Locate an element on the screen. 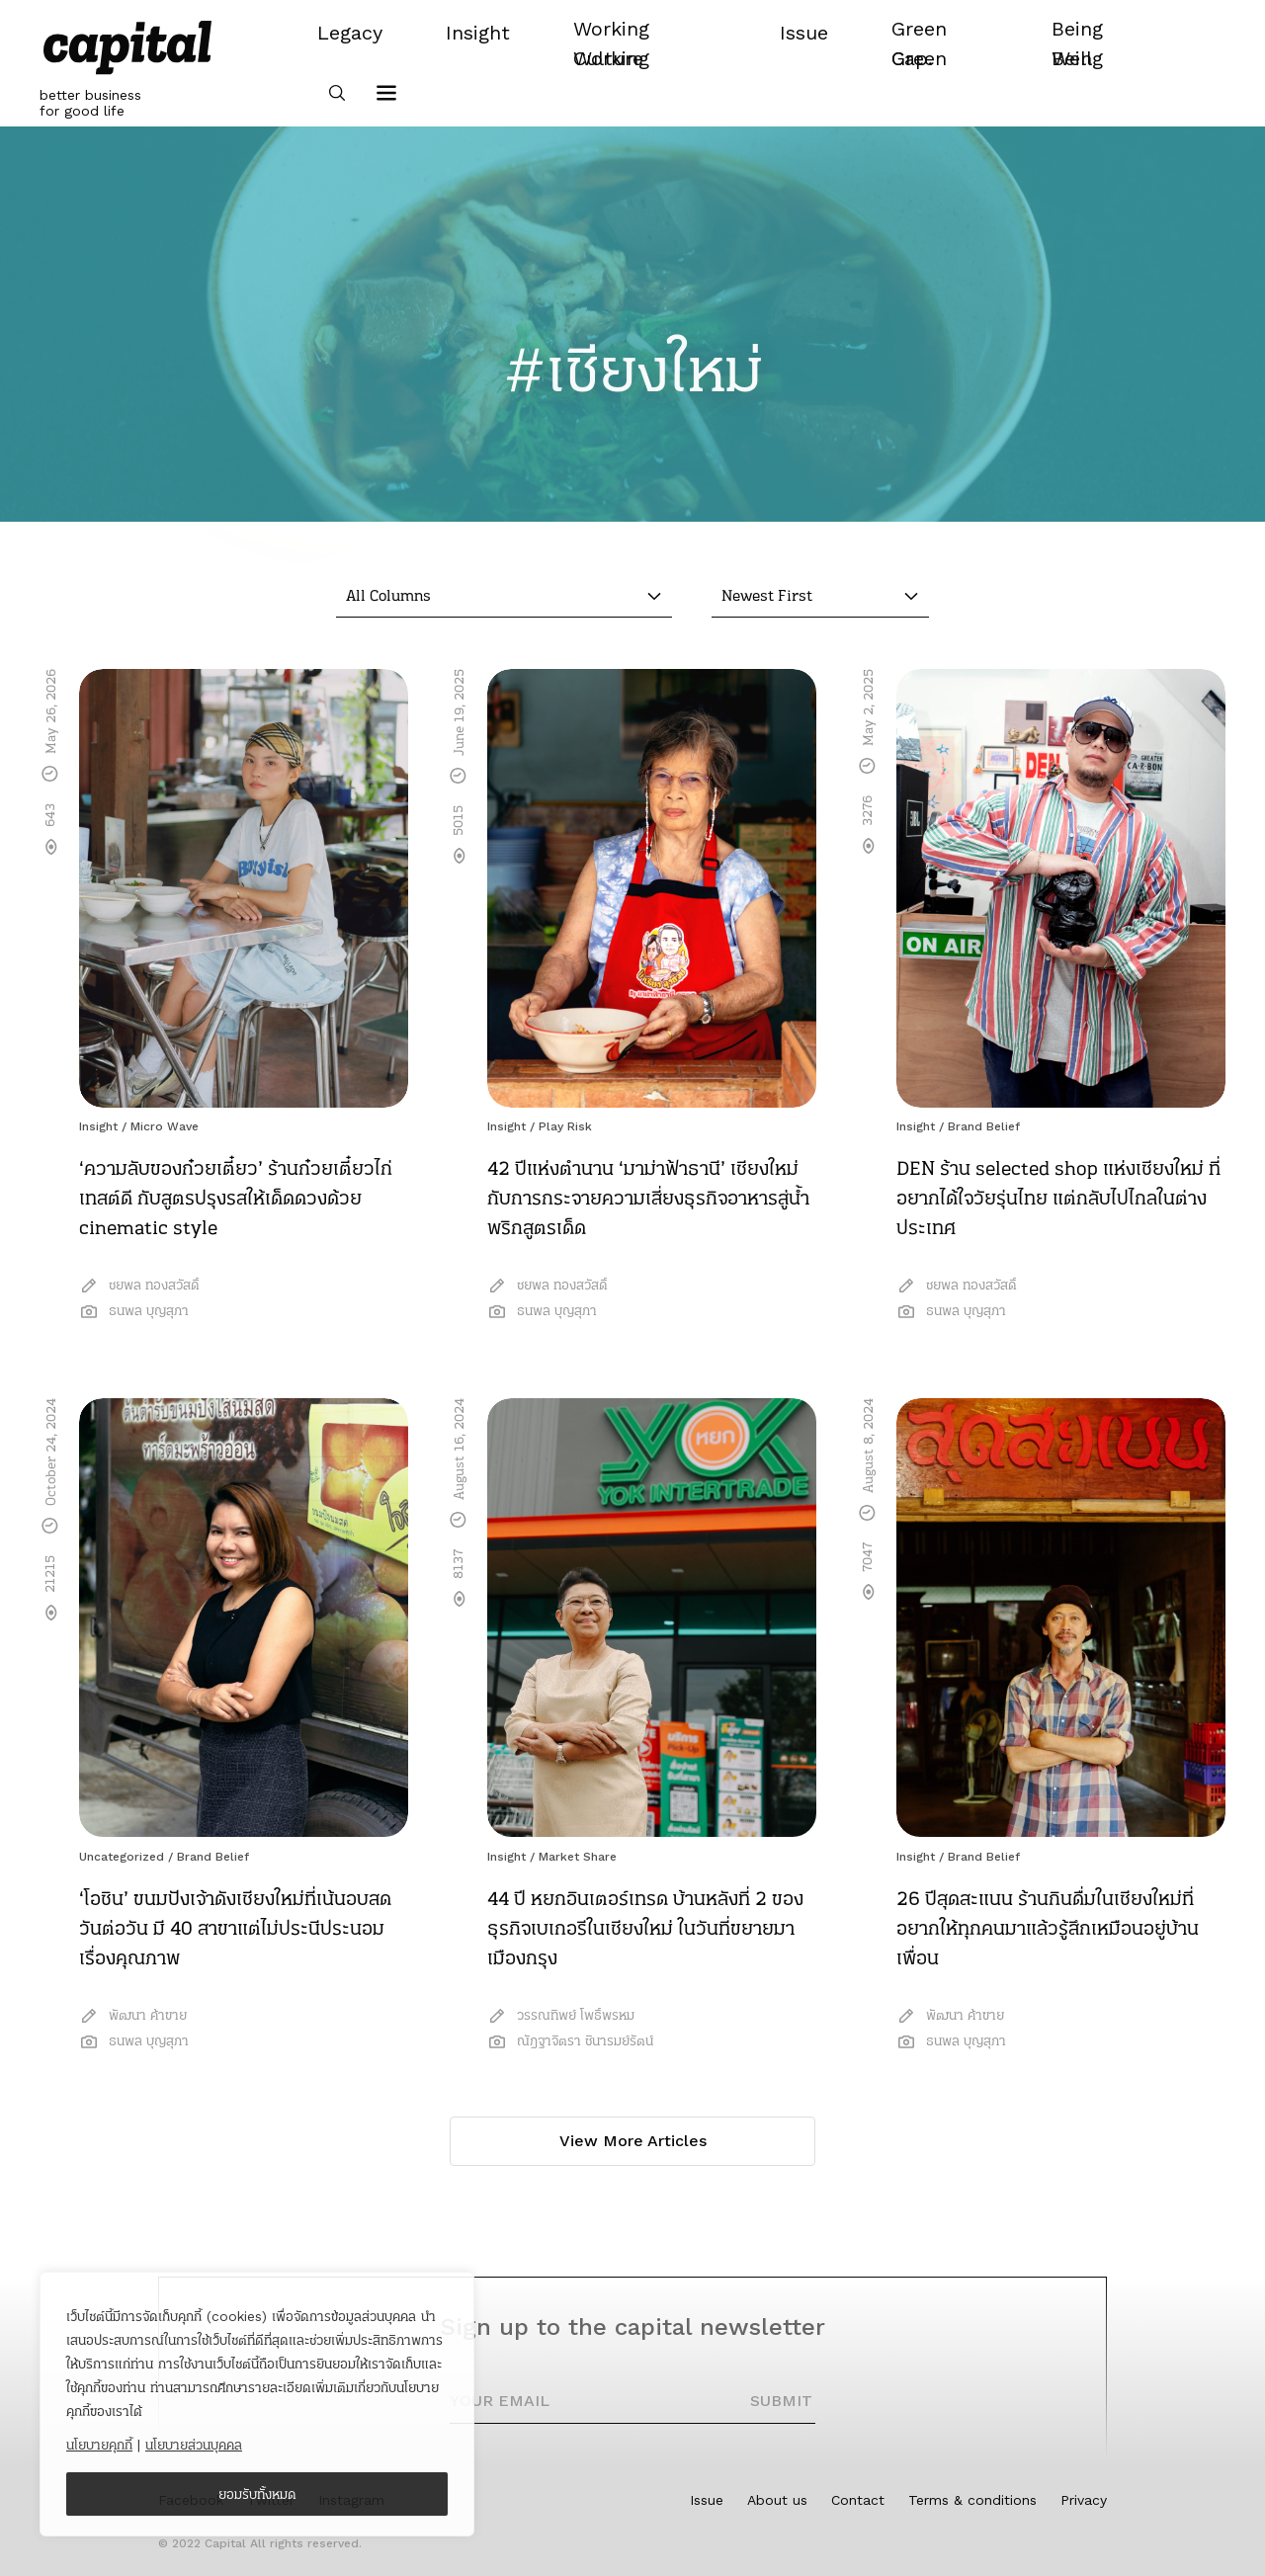 The width and height of the screenshot is (1265, 2576). นโยบายคุกกี้ is located at coordinates (99, 2444).